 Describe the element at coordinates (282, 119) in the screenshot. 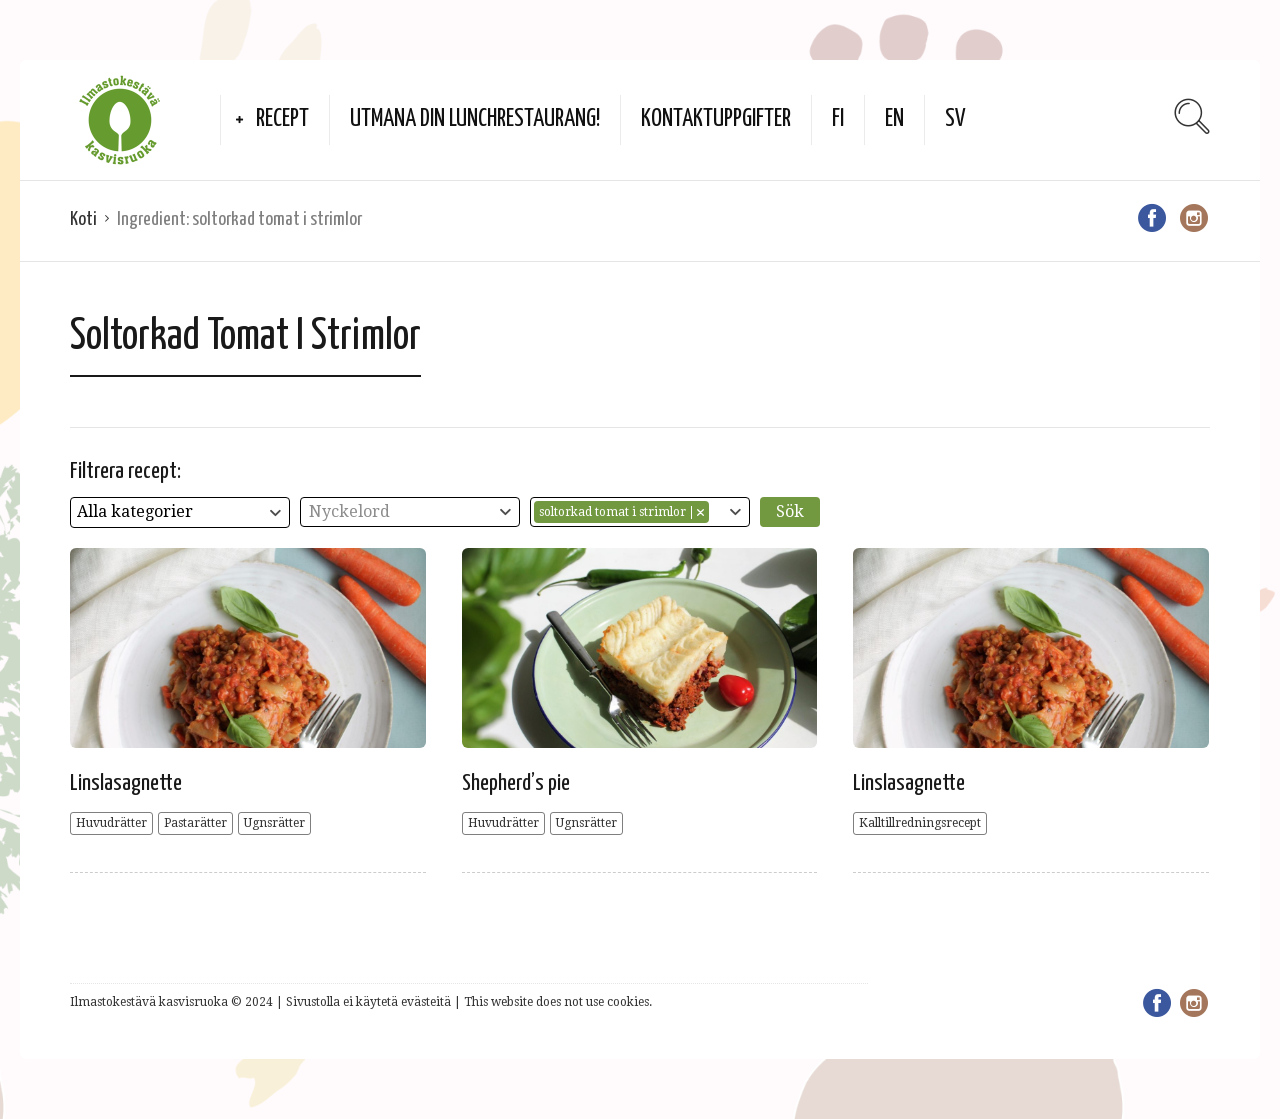

I see `Recept` at that location.